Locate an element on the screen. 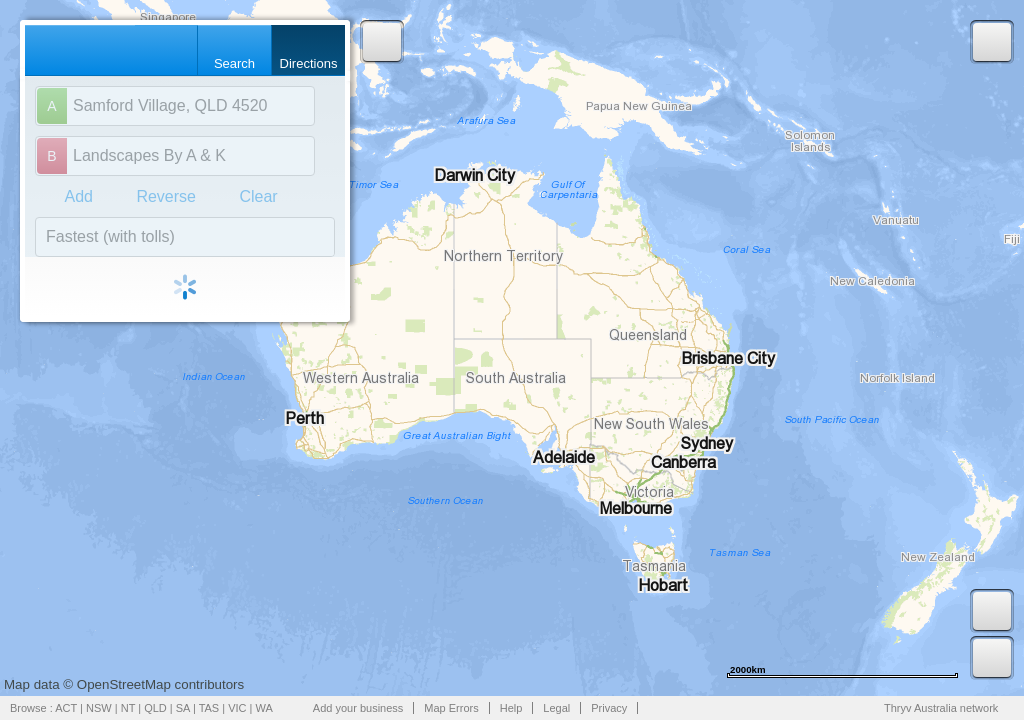 The height and width of the screenshot is (720, 1024). QLD is located at coordinates (155, 708).